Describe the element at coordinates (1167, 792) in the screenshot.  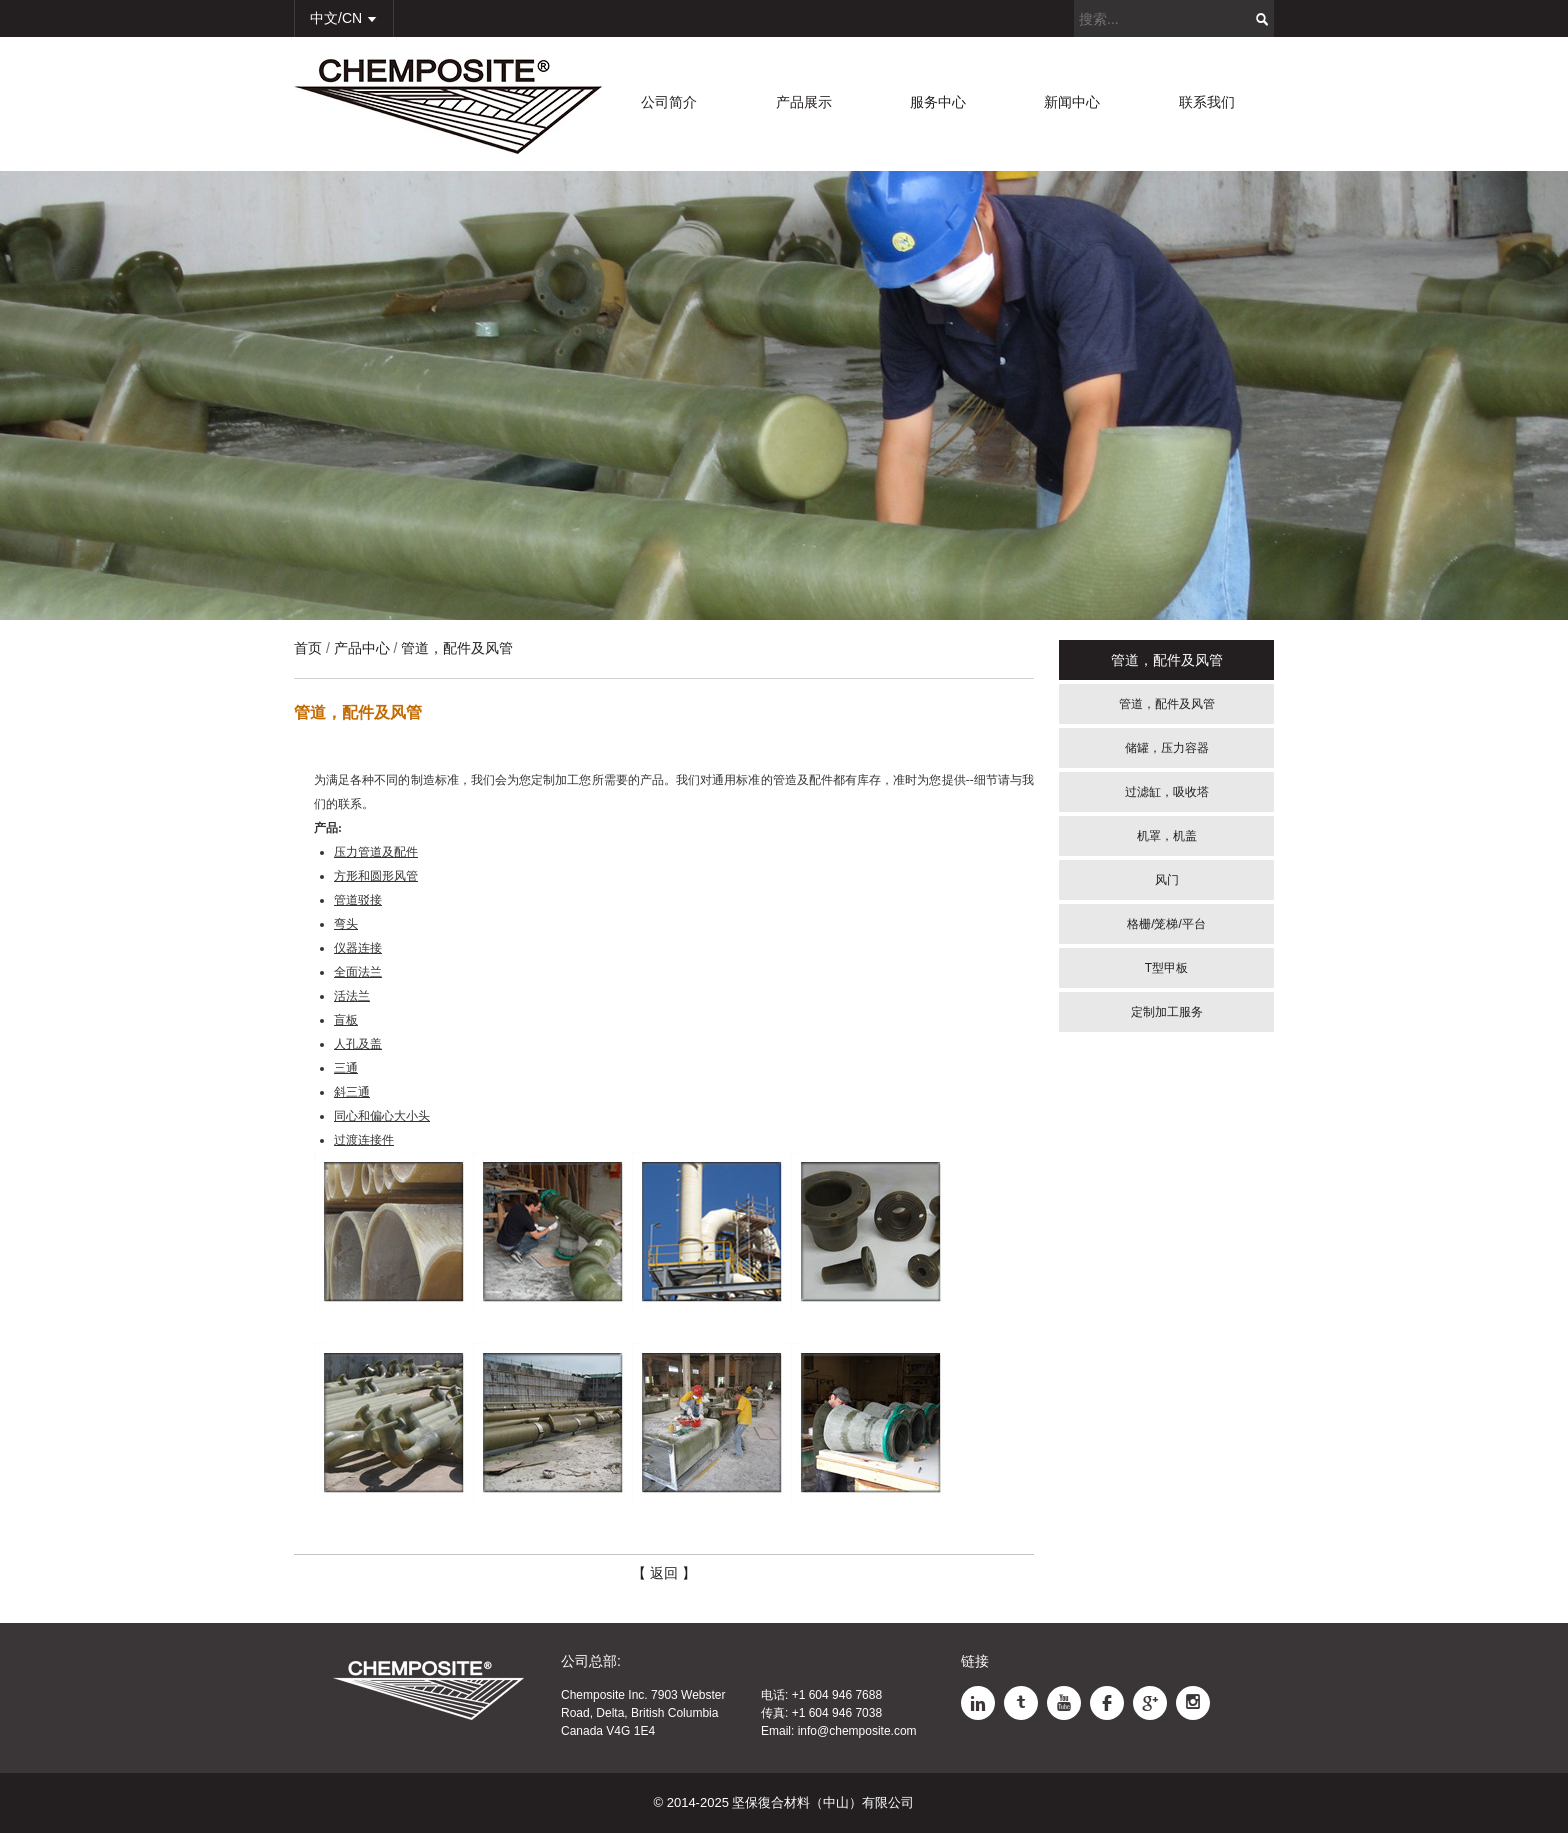
I see `过滤缸，吸收塔` at that location.